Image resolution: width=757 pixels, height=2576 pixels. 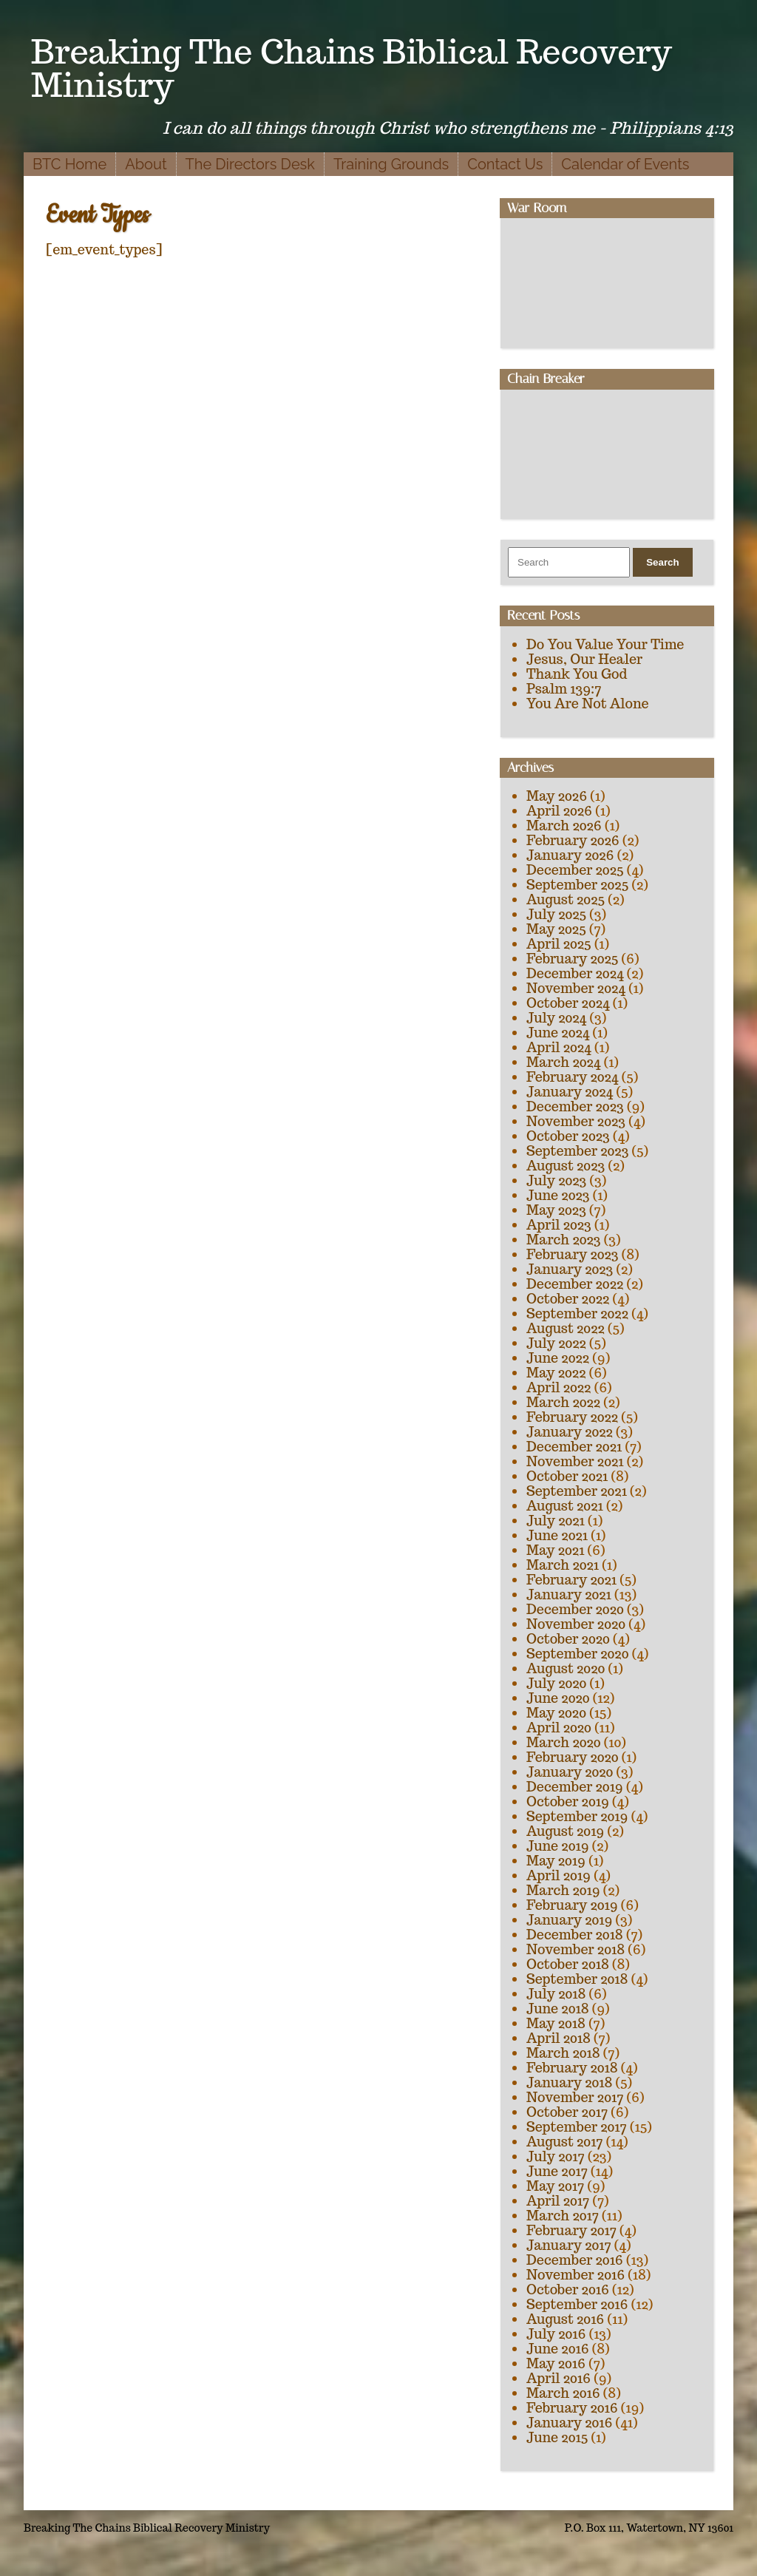 What do you see at coordinates (572, 2067) in the screenshot?
I see `February 2018` at bounding box center [572, 2067].